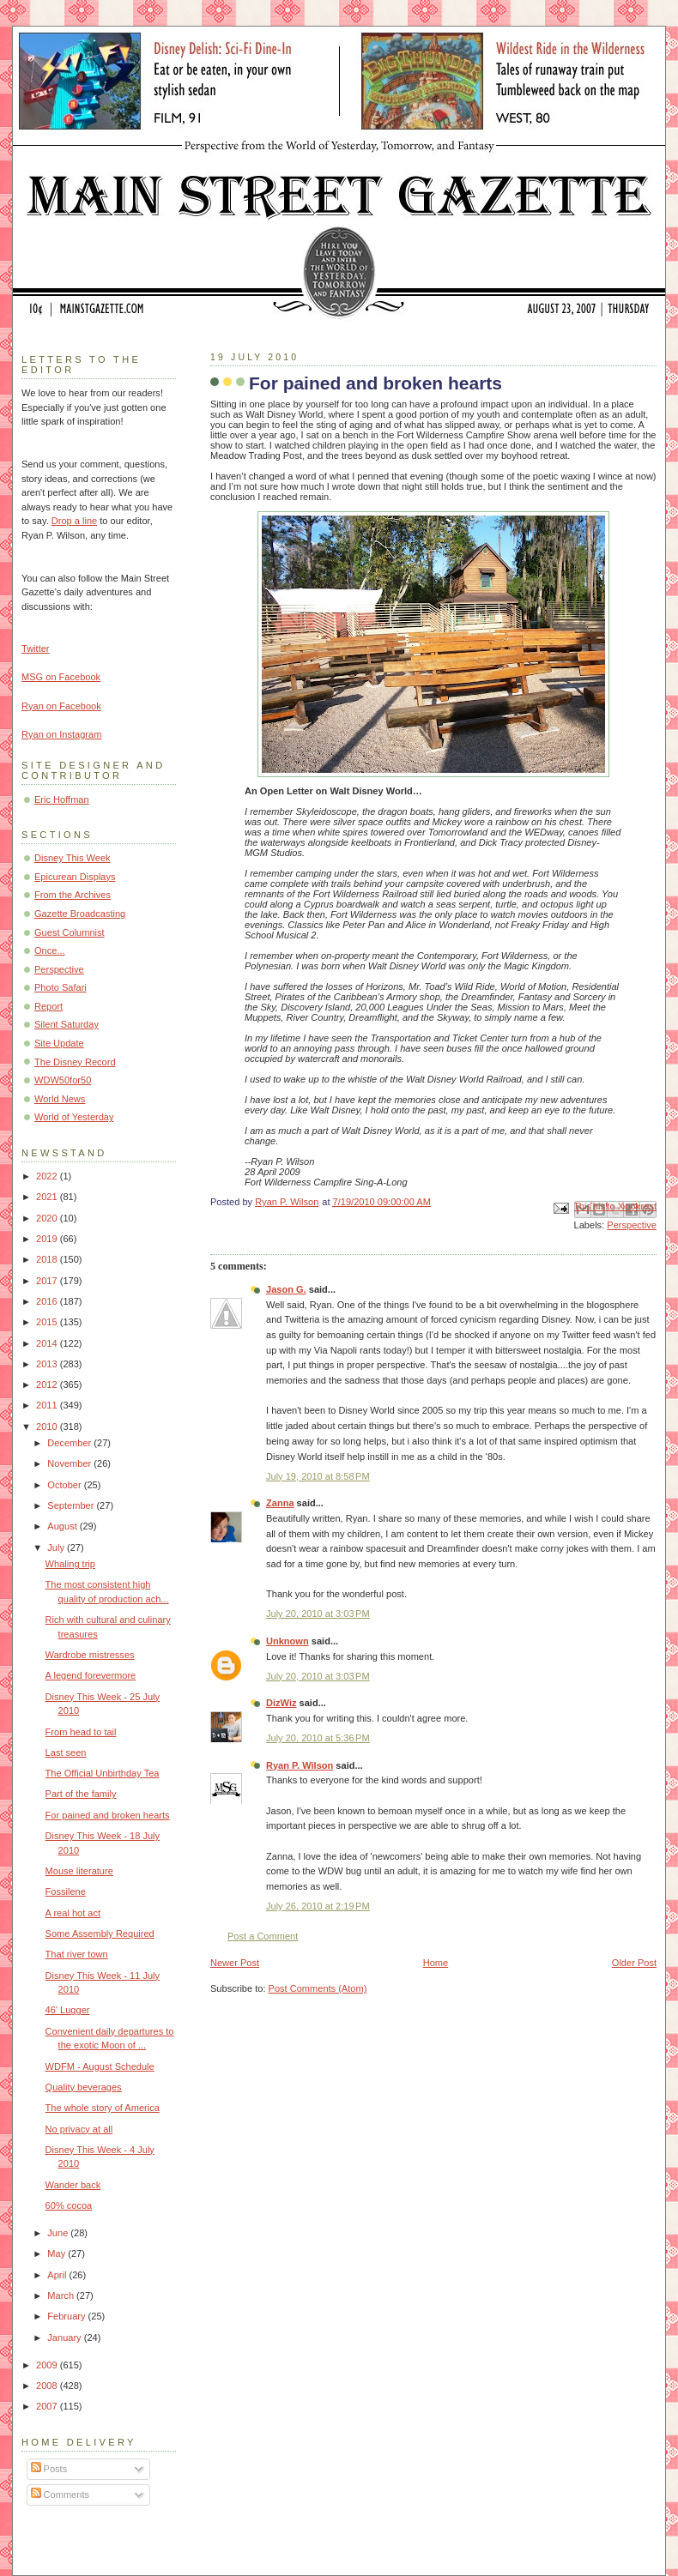 The width and height of the screenshot is (678, 2576). What do you see at coordinates (48, 1281) in the screenshot?
I see `2017` at bounding box center [48, 1281].